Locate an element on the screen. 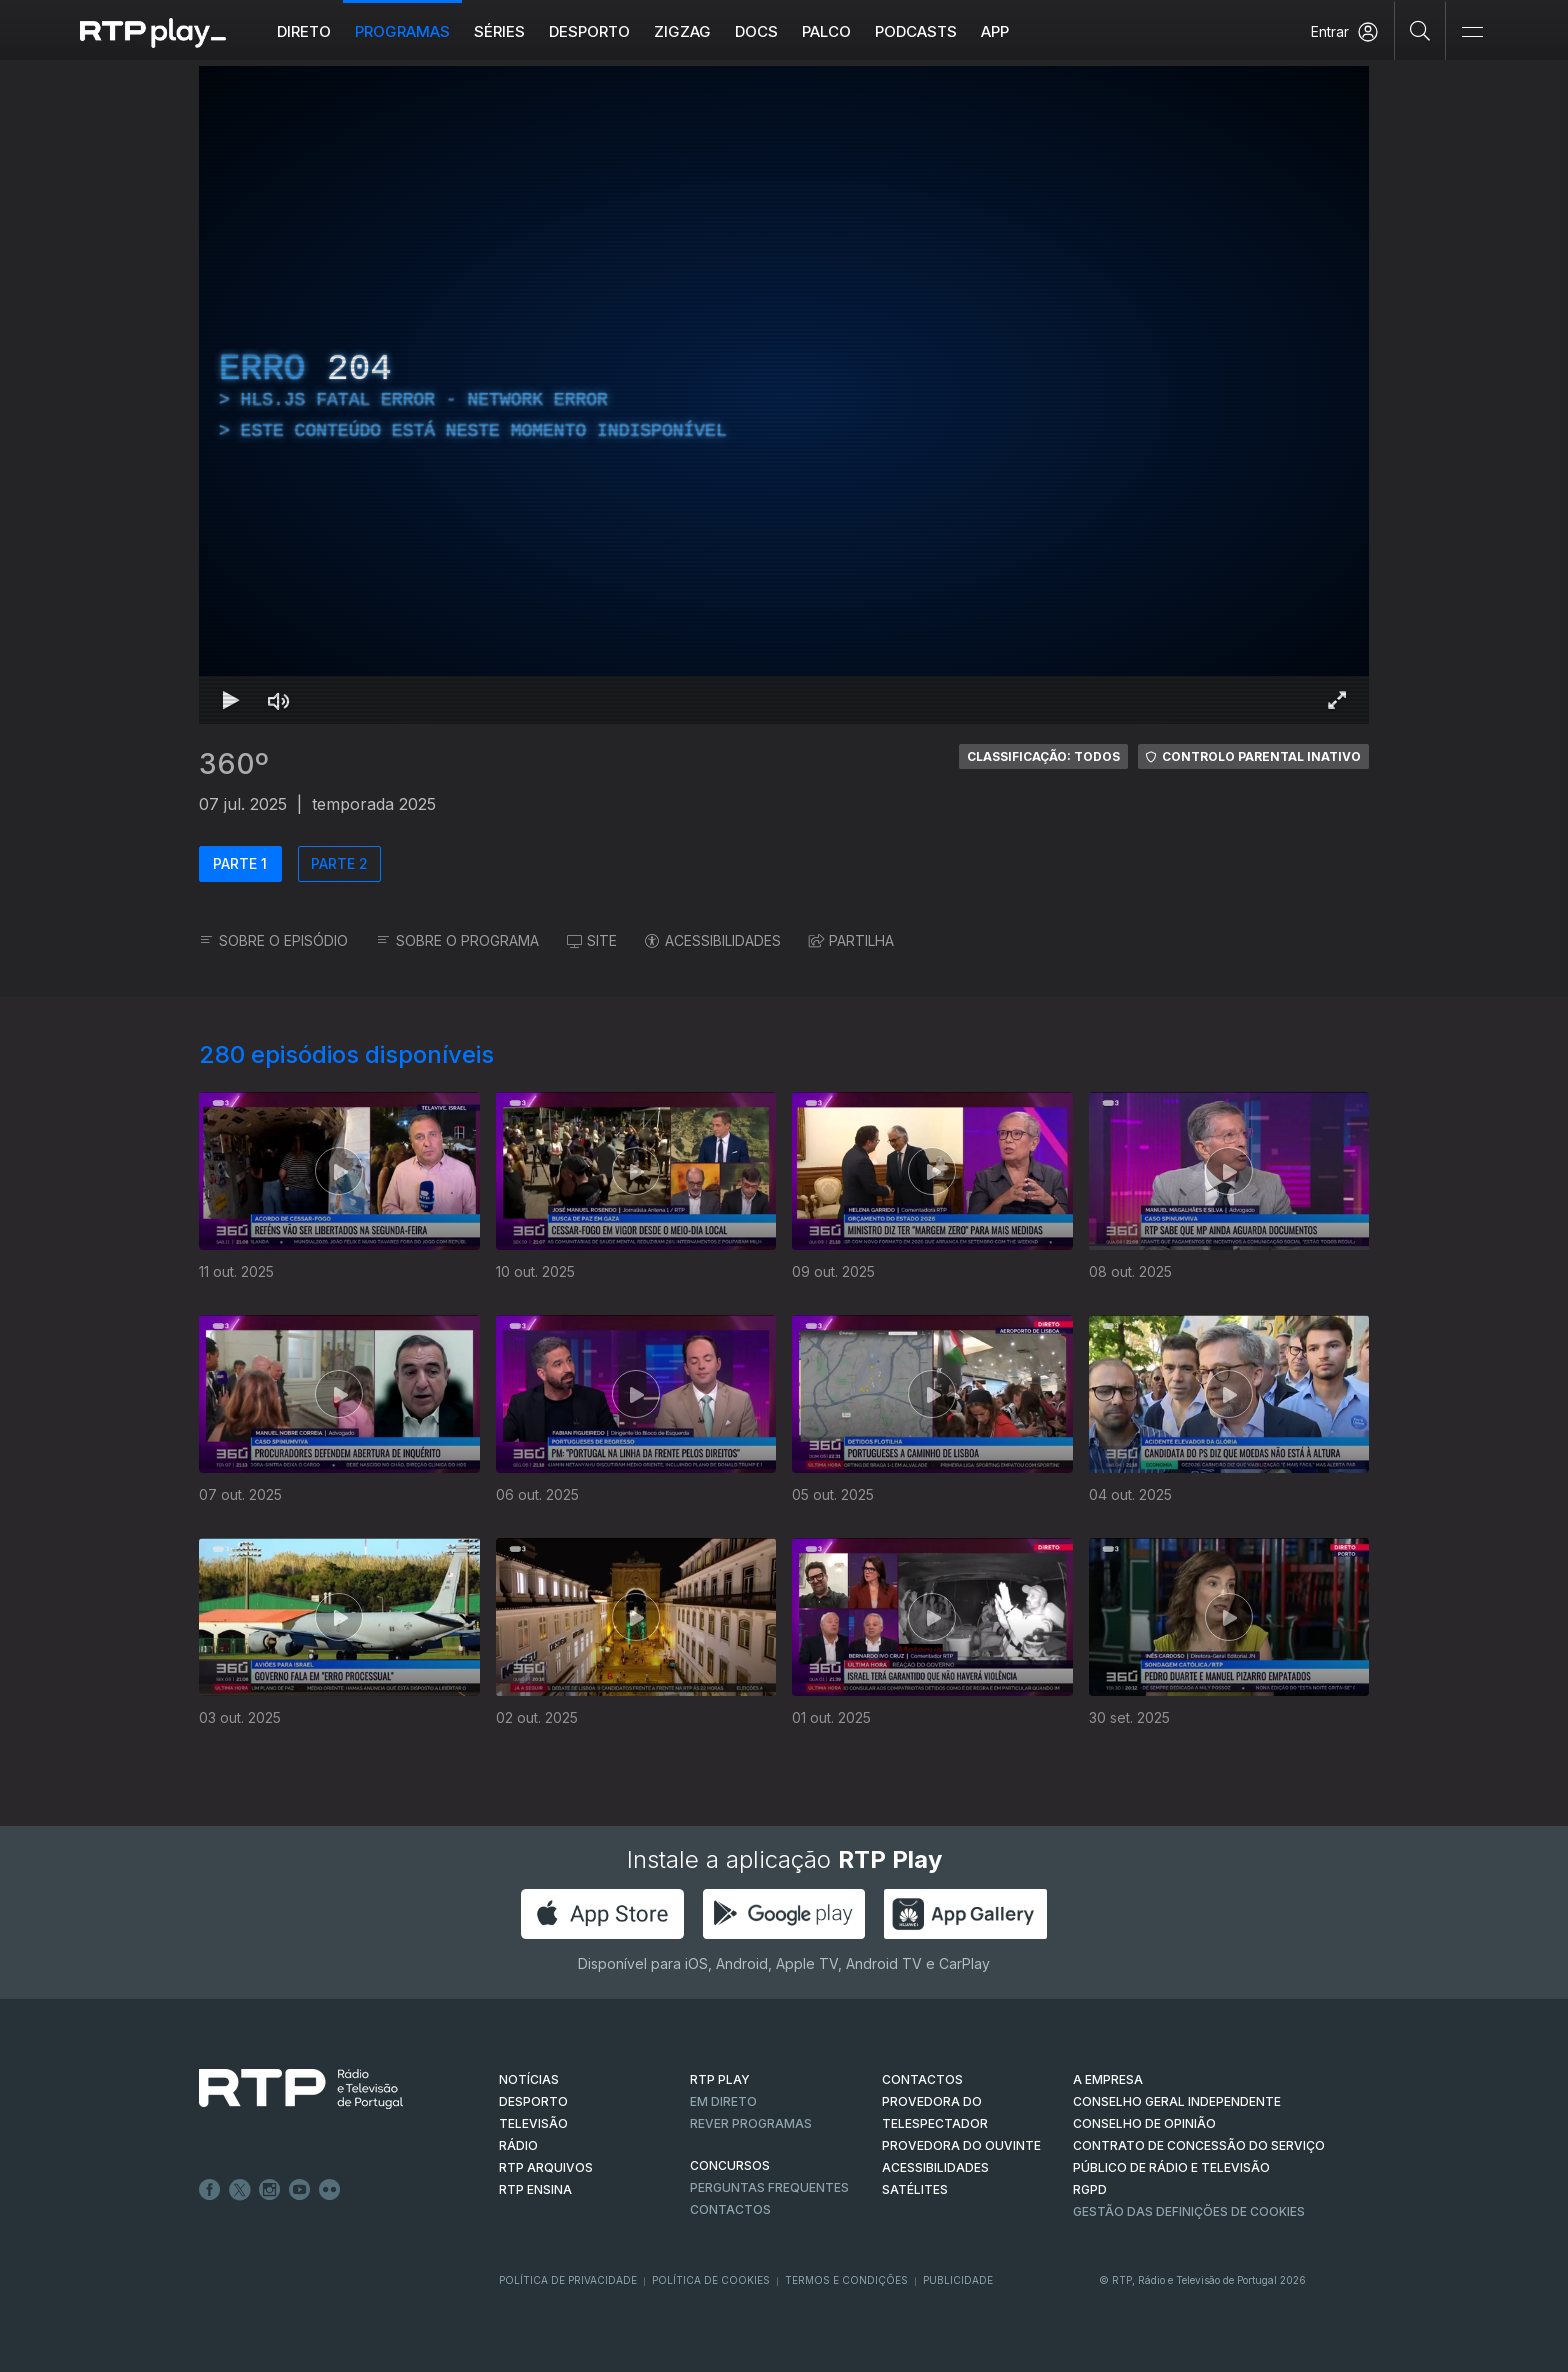 This screenshot has height=2372, width=1568. DOCS is located at coordinates (756, 31).